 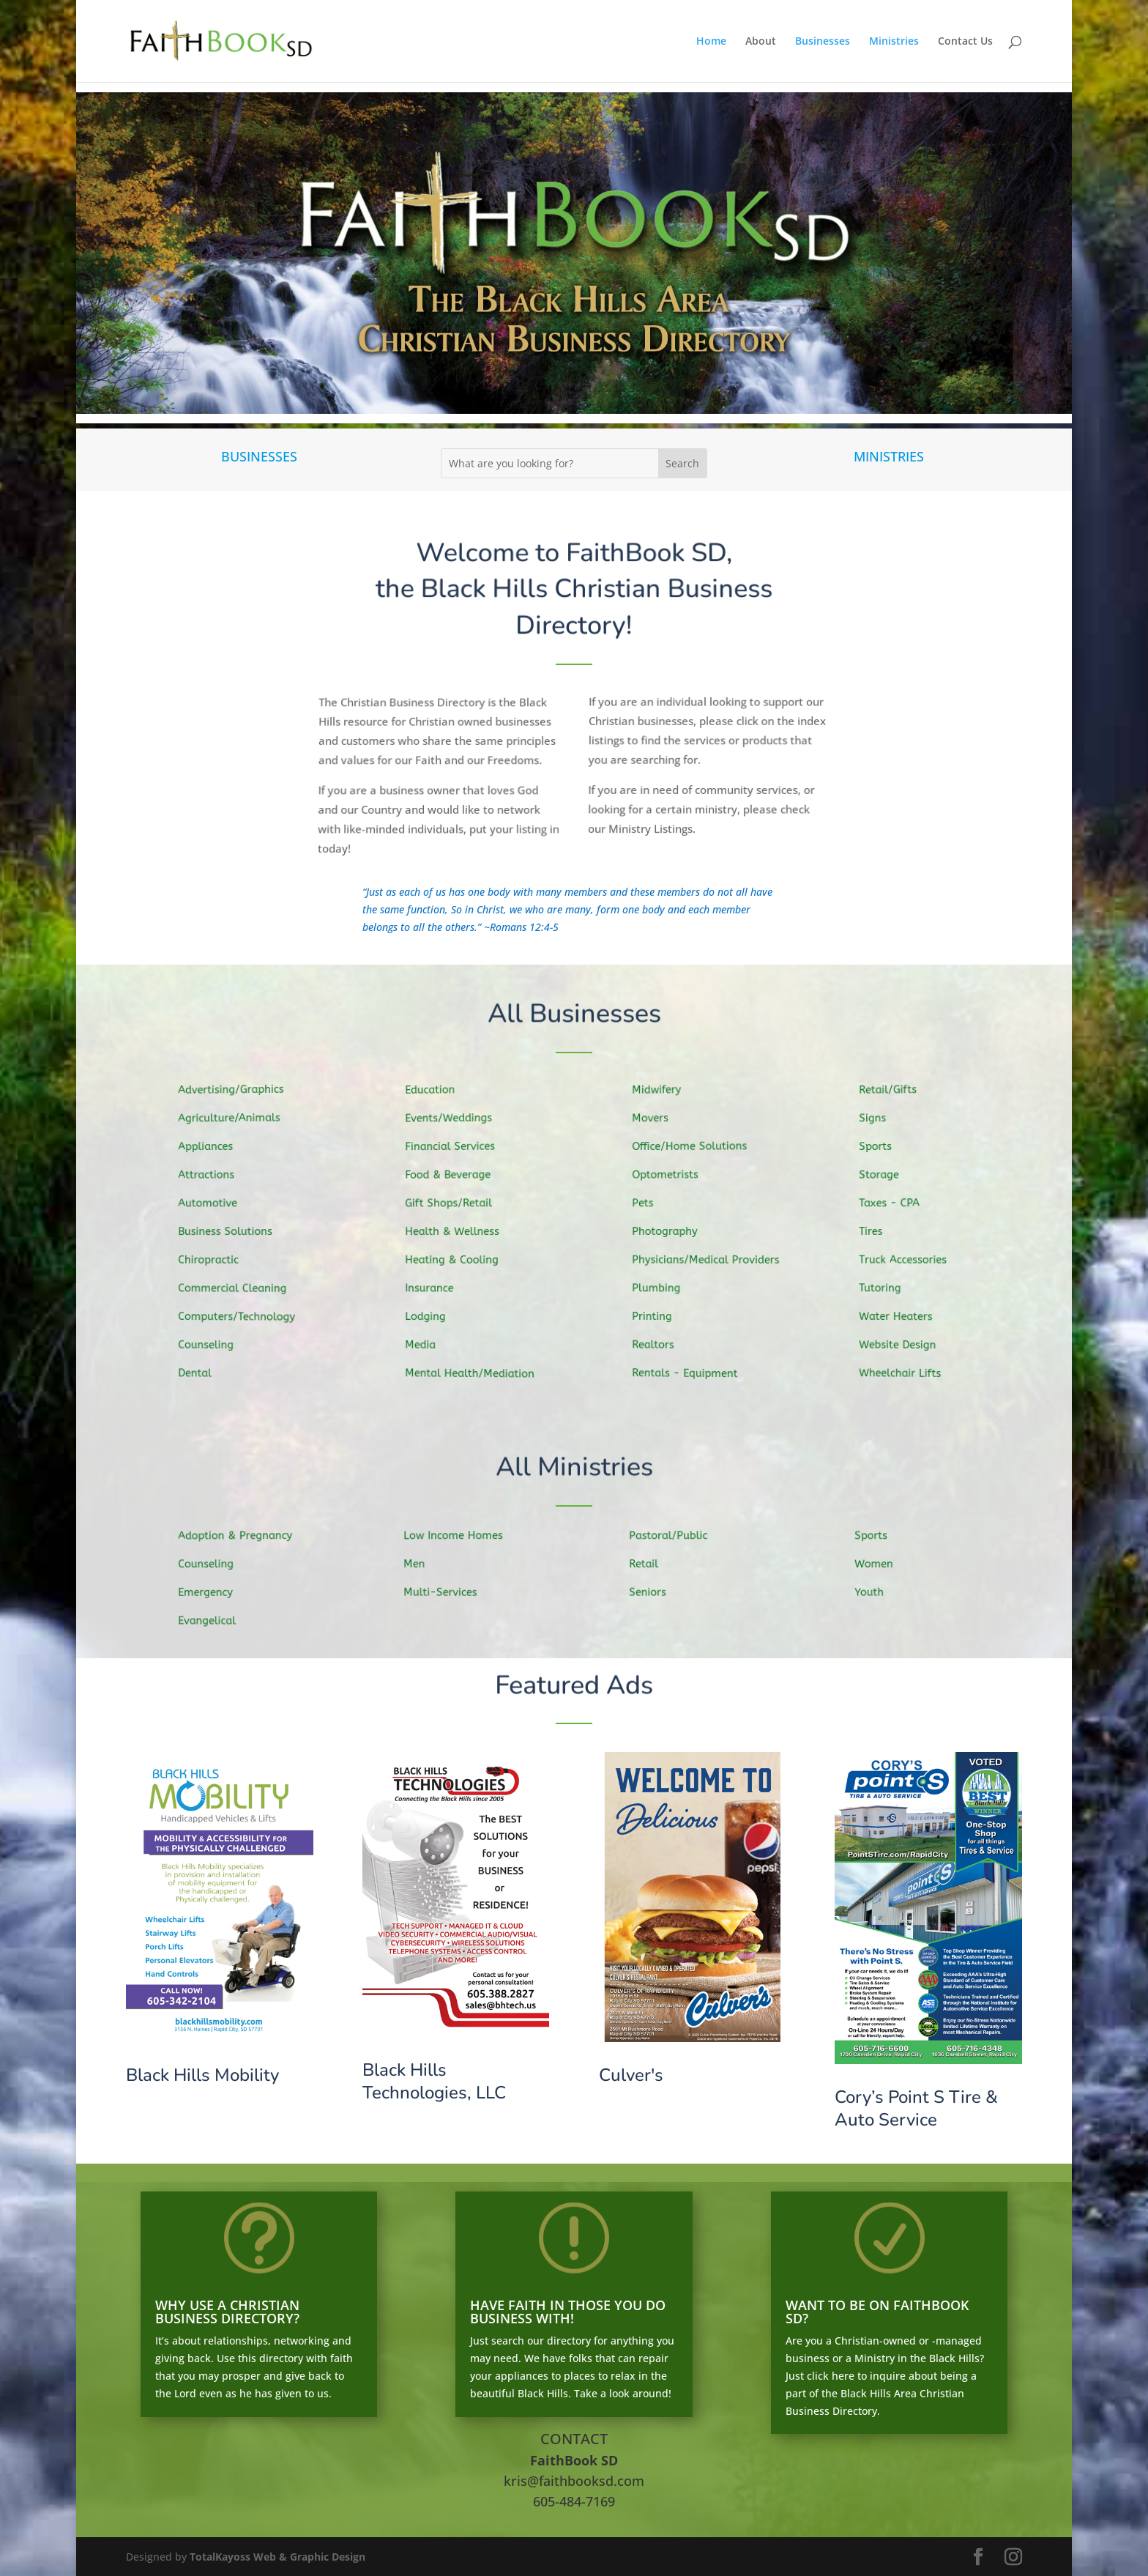 What do you see at coordinates (214, 1177) in the screenshot?
I see `Attractions` at bounding box center [214, 1177].